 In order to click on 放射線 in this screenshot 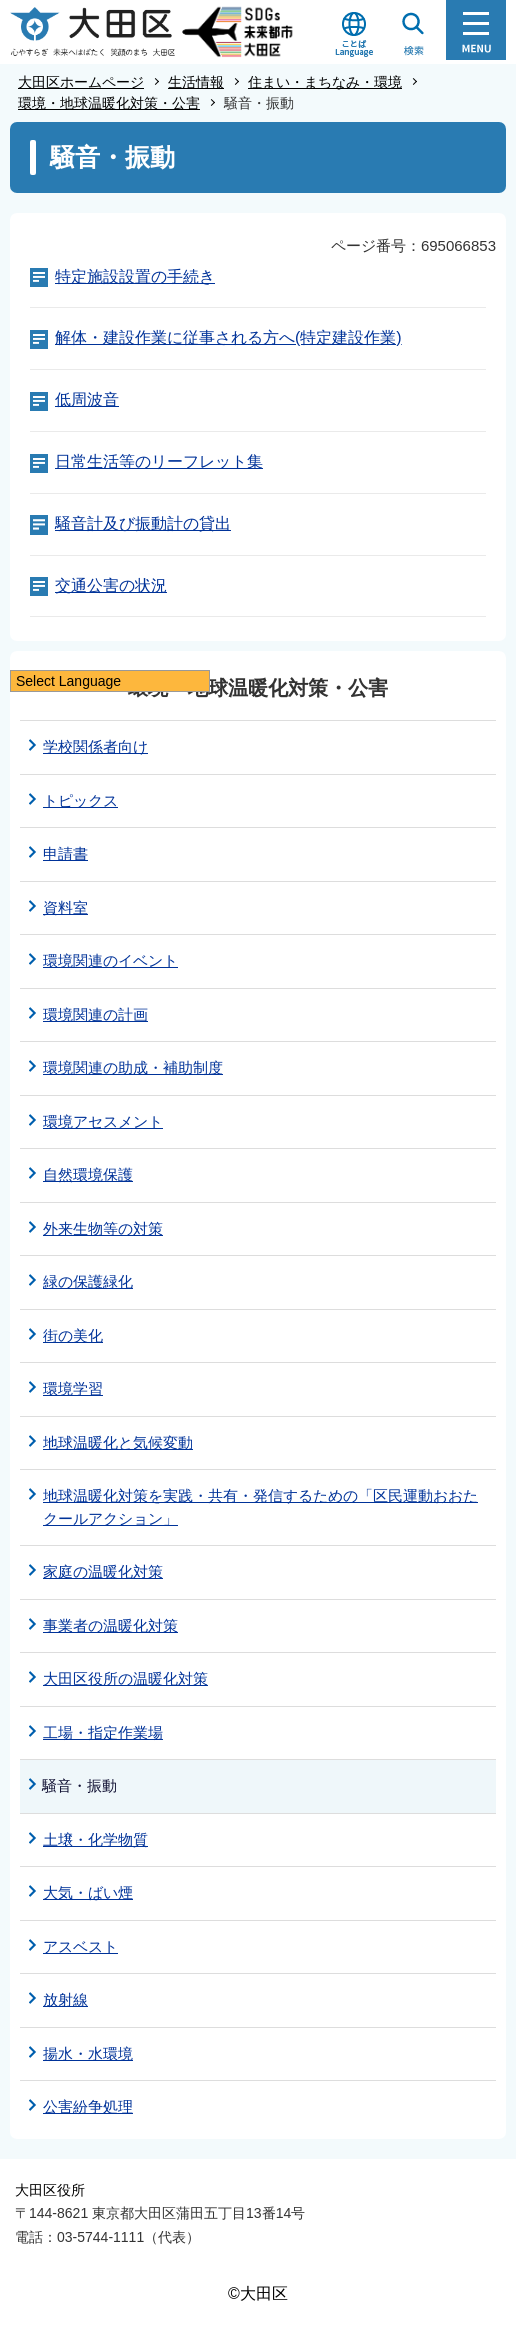, I will do `click(65, 1999)`.